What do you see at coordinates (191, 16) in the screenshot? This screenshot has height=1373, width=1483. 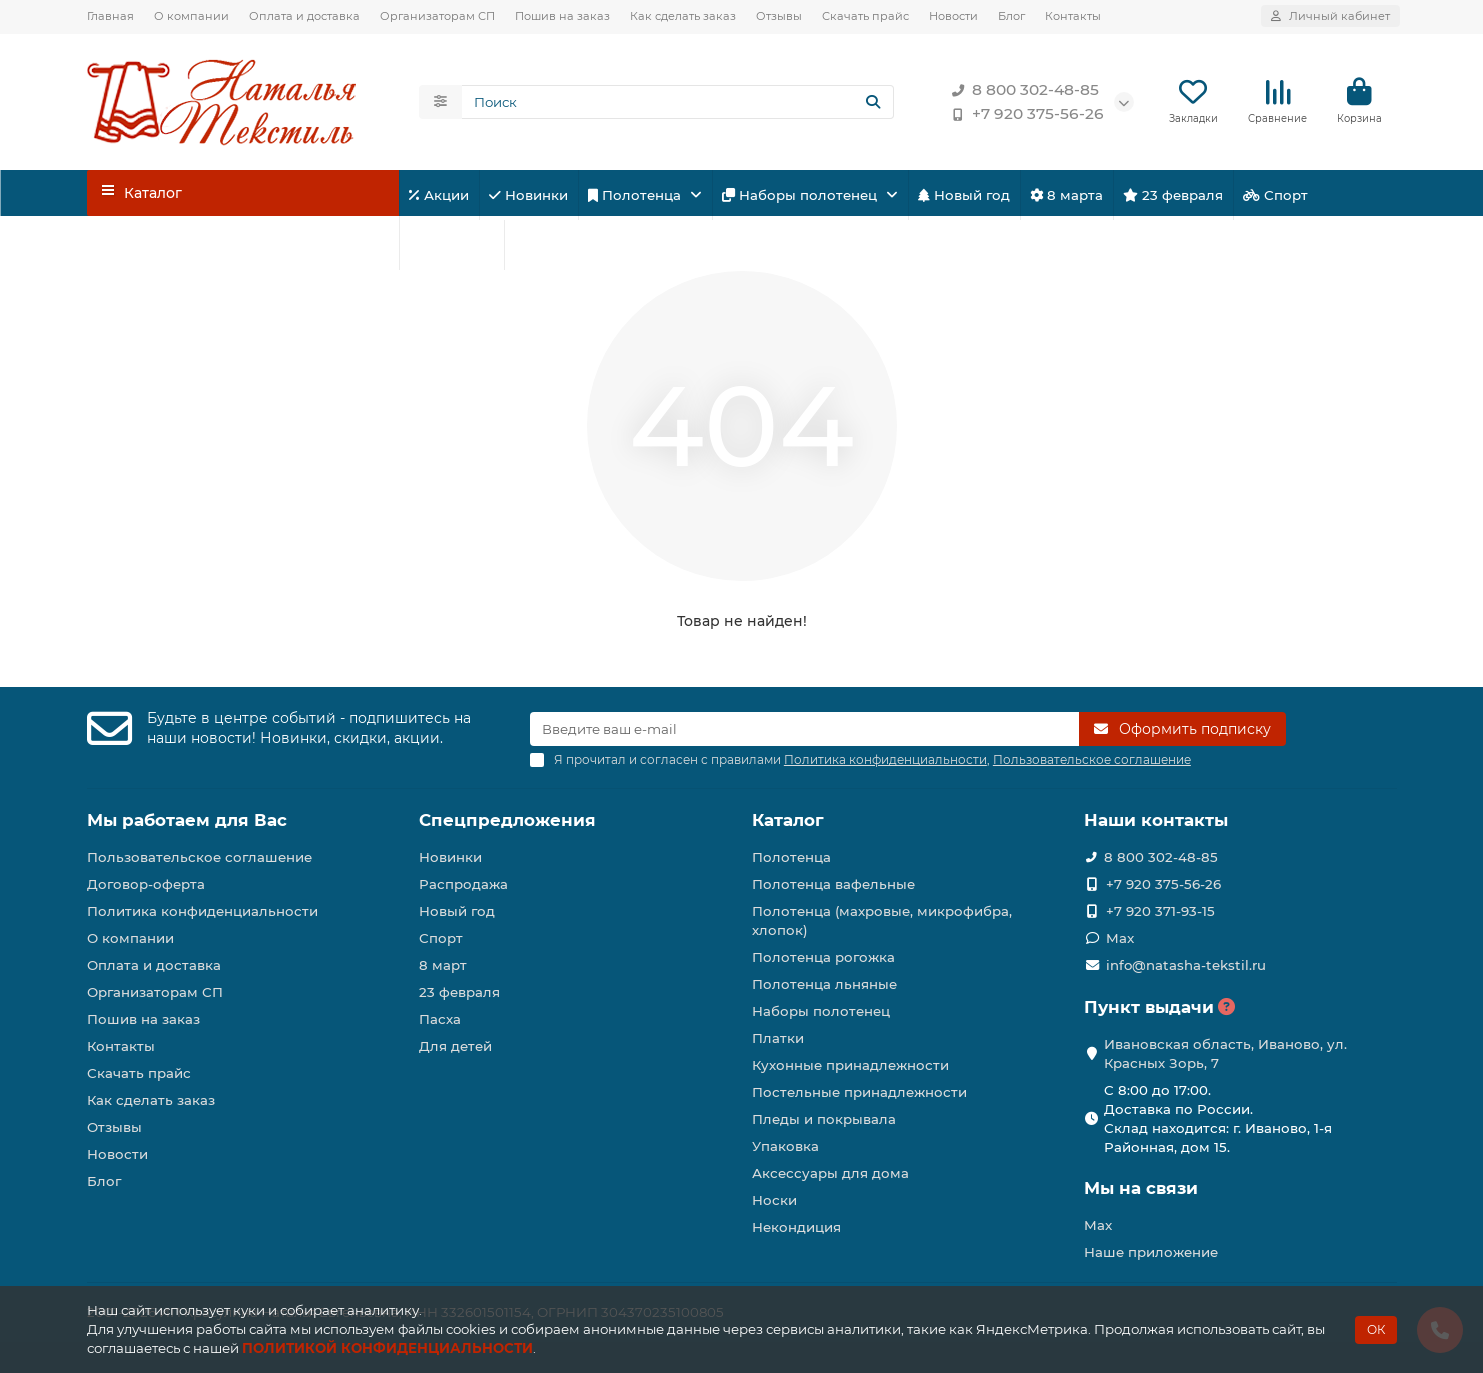 I see `О компании` at bounding box center [191, 16].